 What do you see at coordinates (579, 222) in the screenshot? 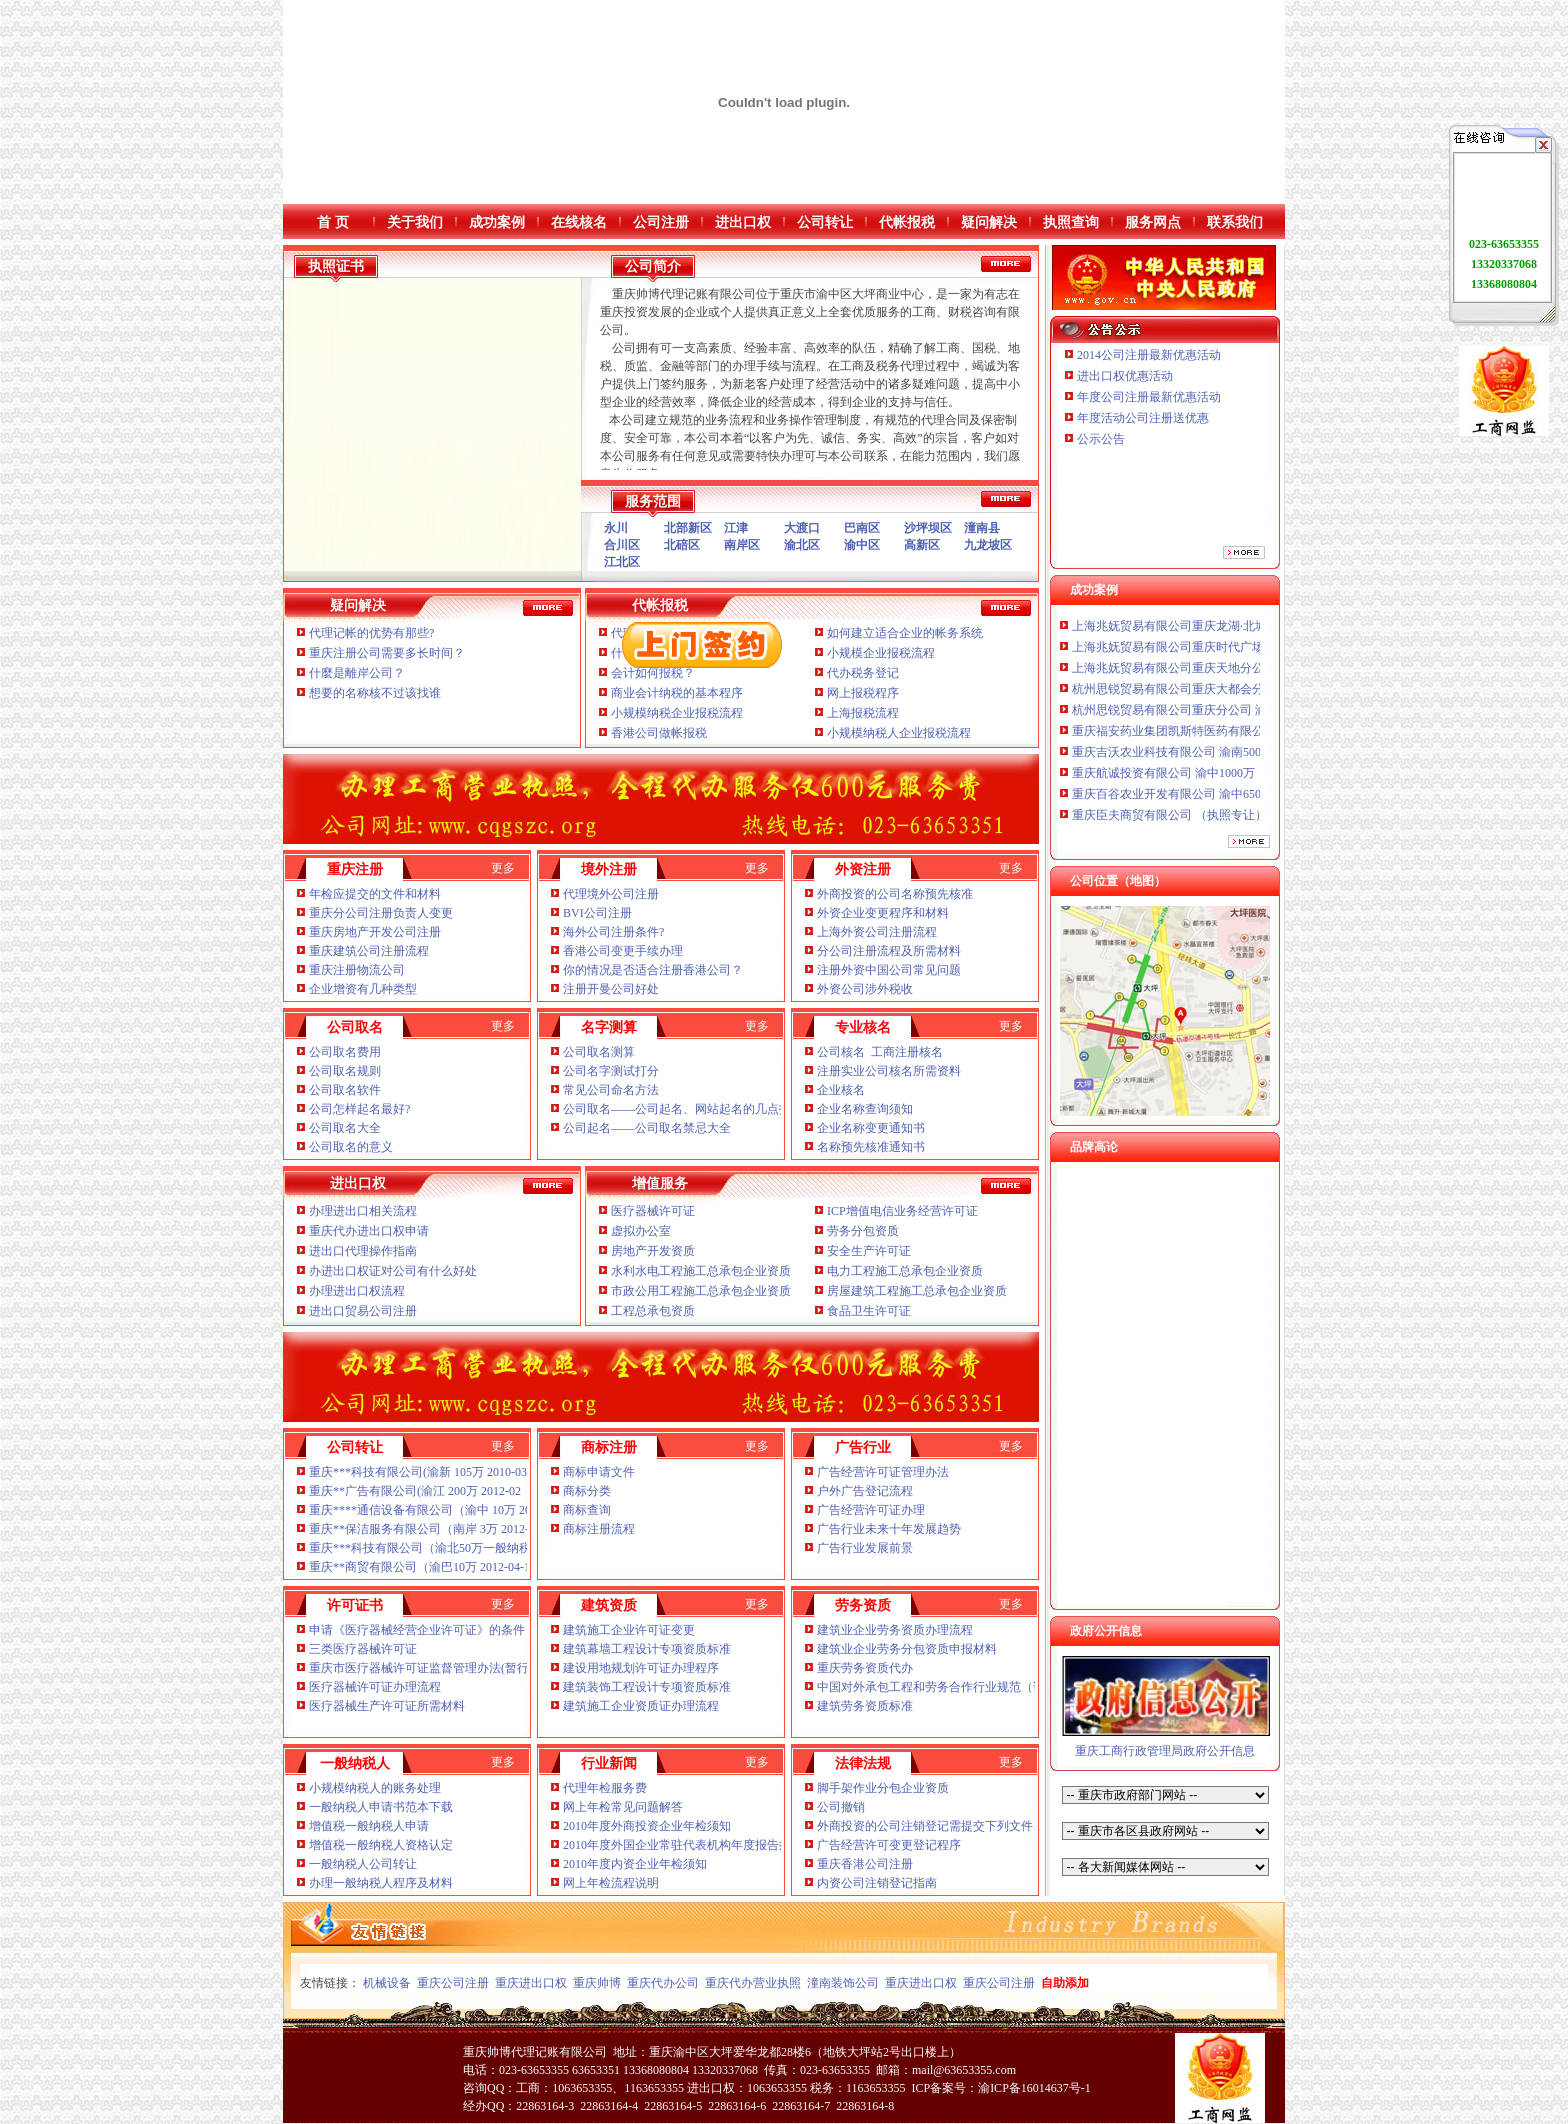
I see `在线核名` at bounding box center [579, 222].